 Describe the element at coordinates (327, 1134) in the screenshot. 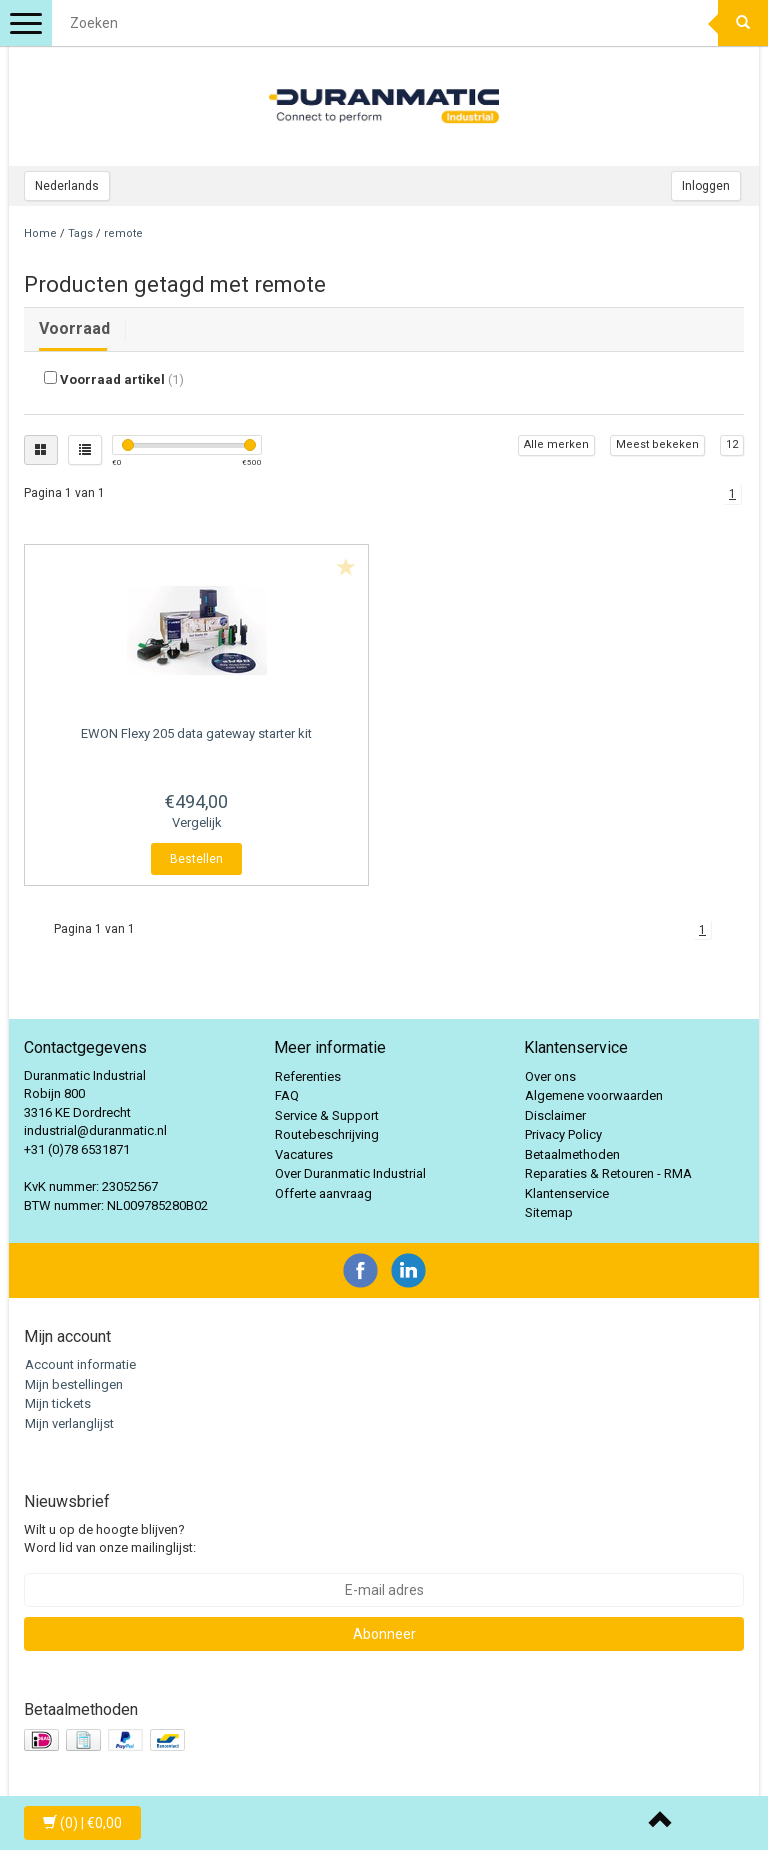

I see `Routebeschrijving` at that location.